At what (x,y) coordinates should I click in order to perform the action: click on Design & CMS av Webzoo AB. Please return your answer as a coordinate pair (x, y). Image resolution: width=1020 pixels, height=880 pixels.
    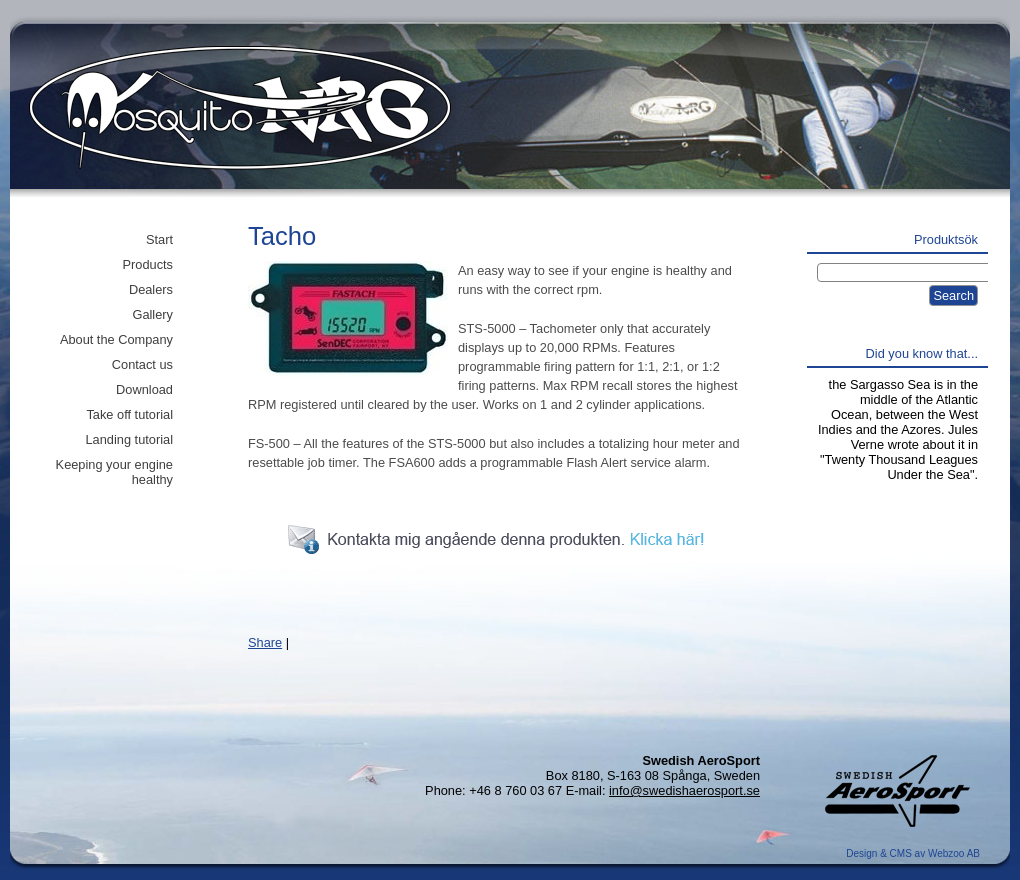
    Looking at the image, I should click on (913, 853).